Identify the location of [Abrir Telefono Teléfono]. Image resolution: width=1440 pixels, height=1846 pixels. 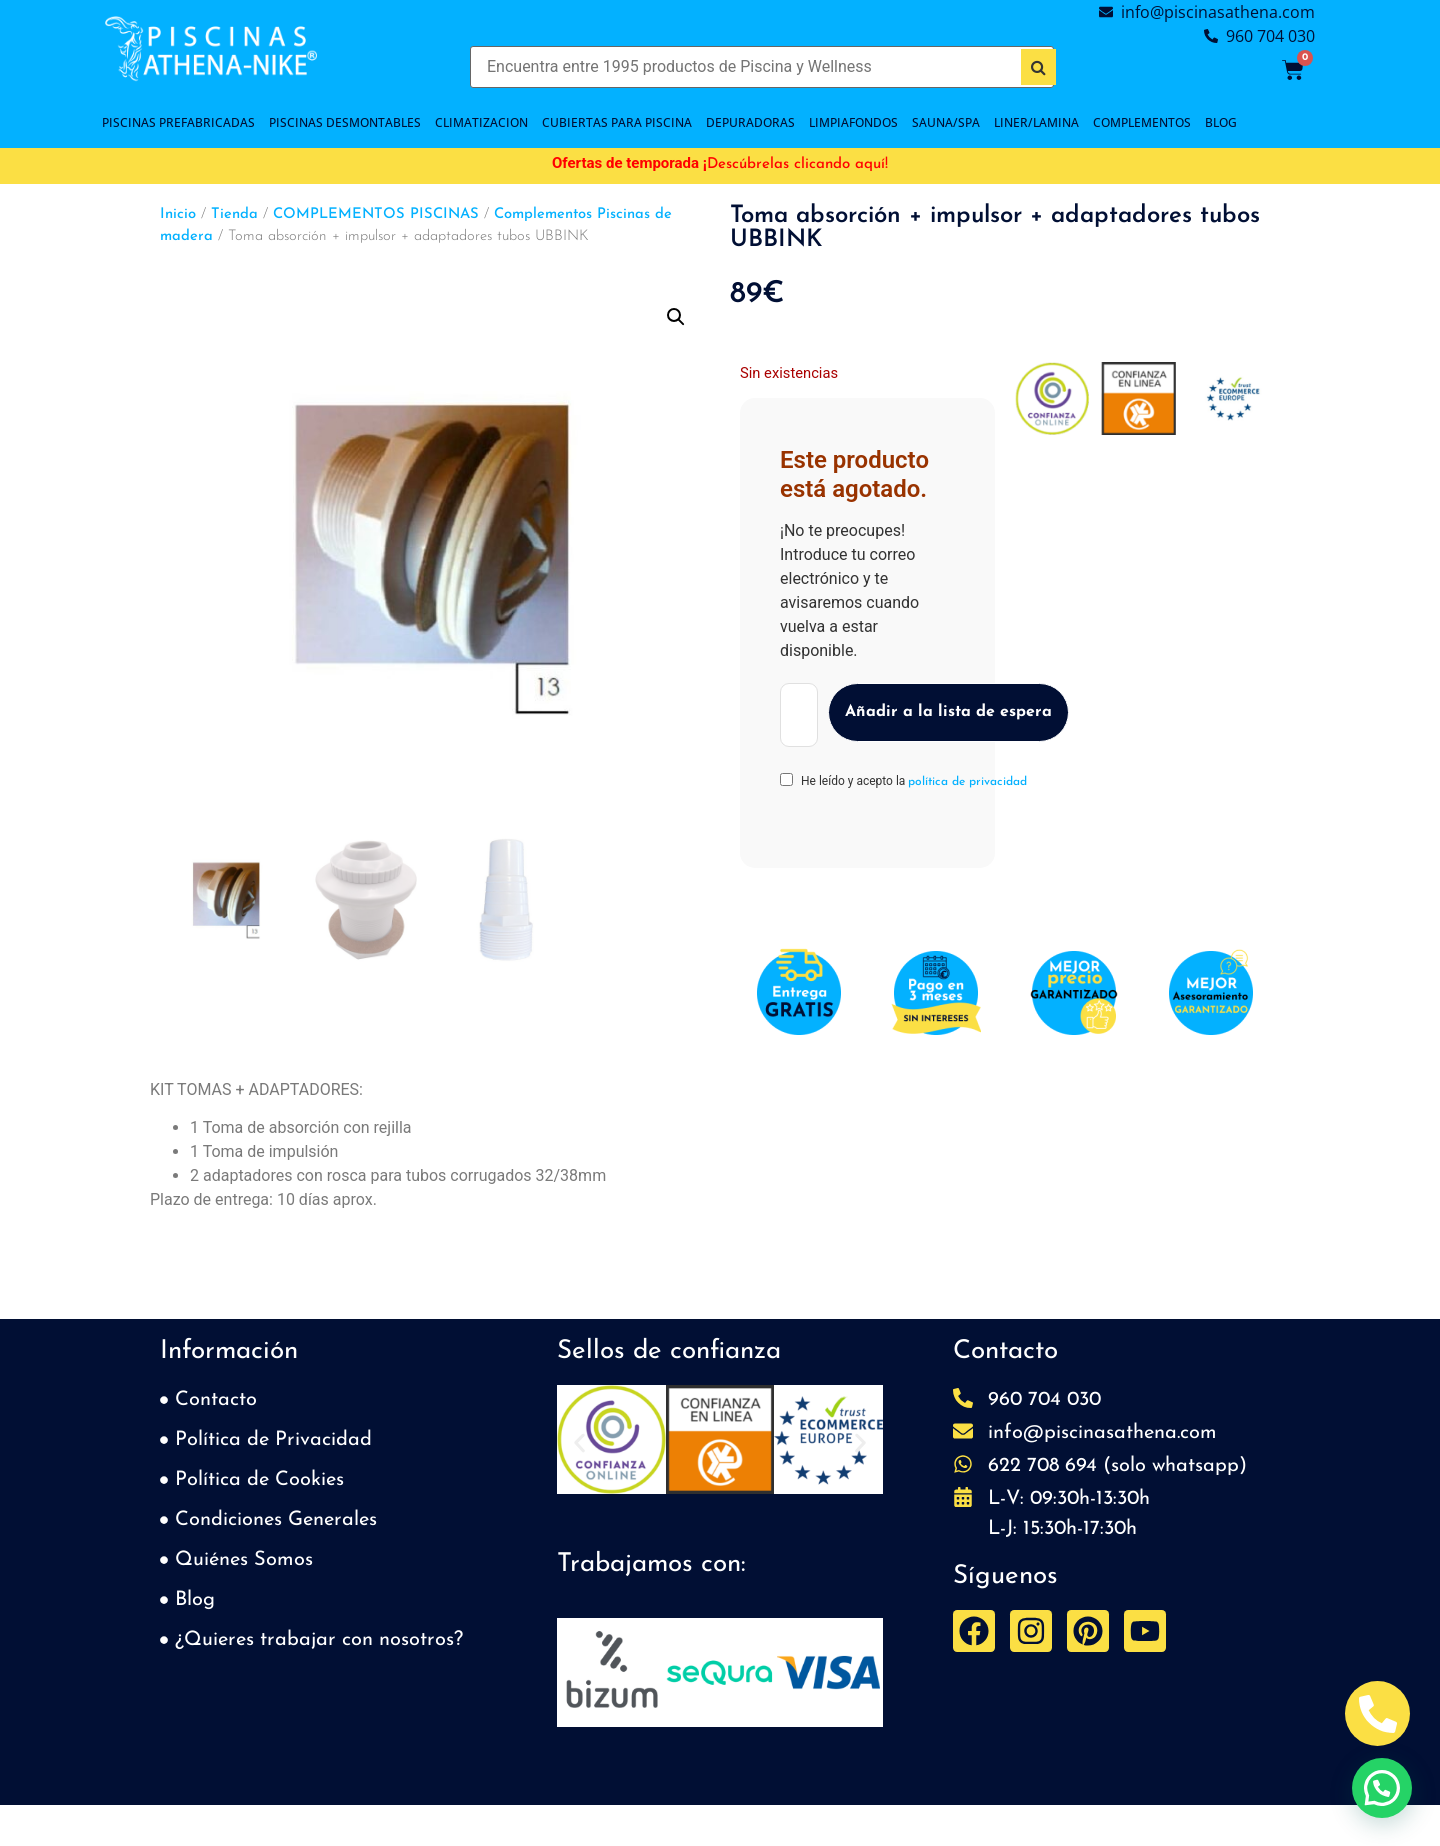
(1377, 1713).